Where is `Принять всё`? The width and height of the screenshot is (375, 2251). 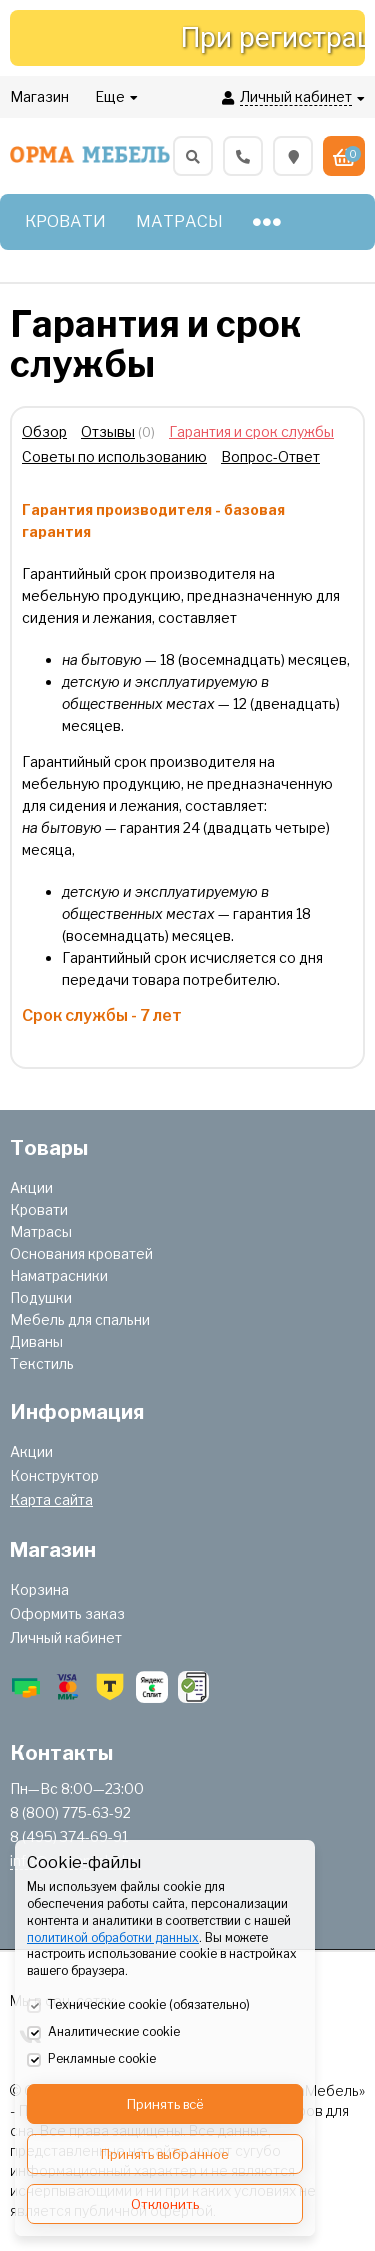 Принять всё is located at coordinates (165, 2104).